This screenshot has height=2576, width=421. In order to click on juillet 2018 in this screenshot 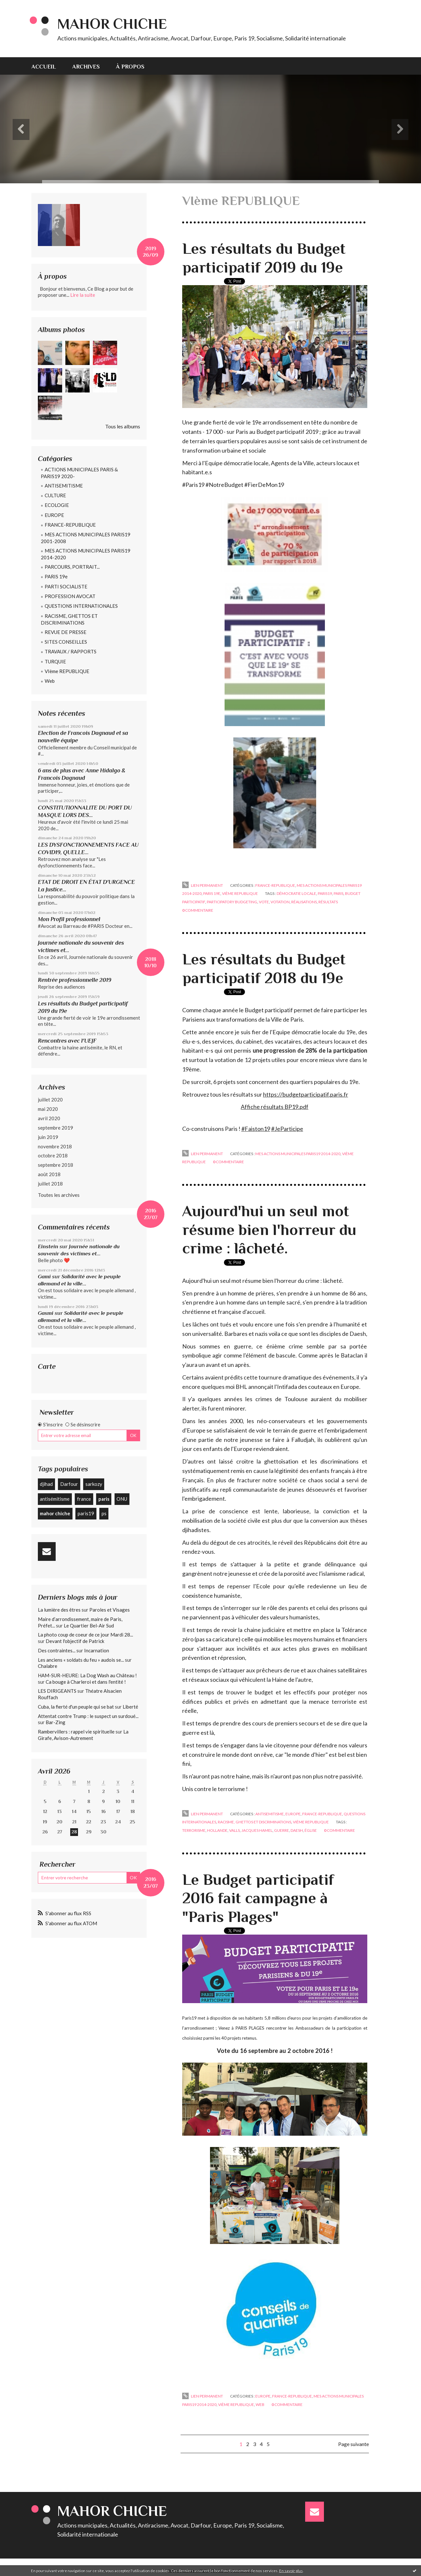, I will do `click(50, 1183)`.